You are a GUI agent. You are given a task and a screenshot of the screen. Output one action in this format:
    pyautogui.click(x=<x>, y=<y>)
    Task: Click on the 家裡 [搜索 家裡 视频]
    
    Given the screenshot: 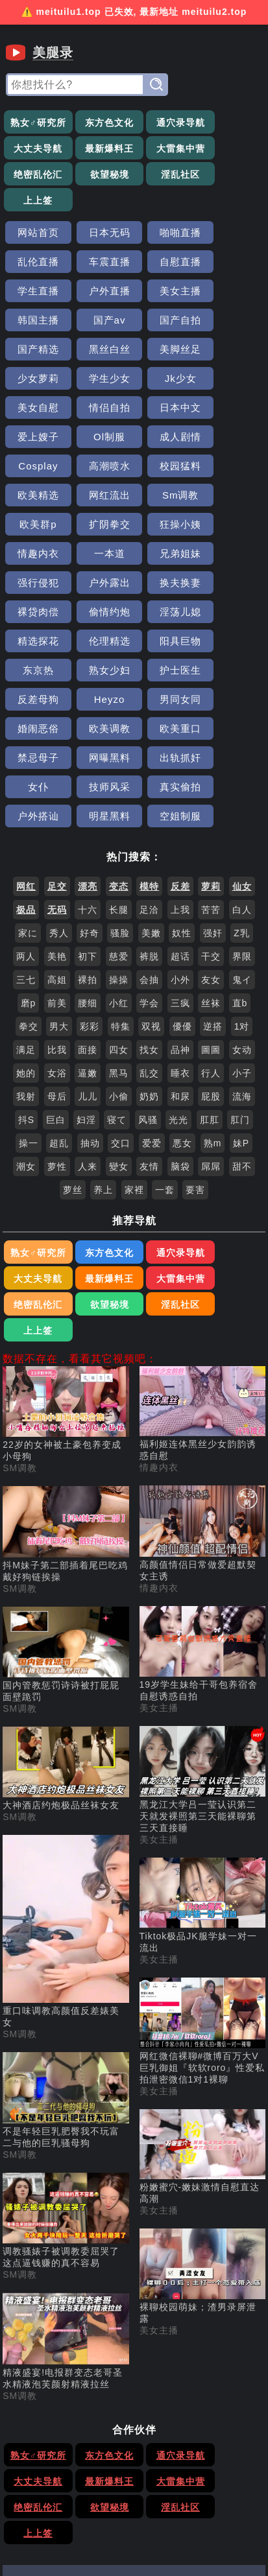 What is the action you would take?
    pyautogui.click(x=134, y=1018)
    